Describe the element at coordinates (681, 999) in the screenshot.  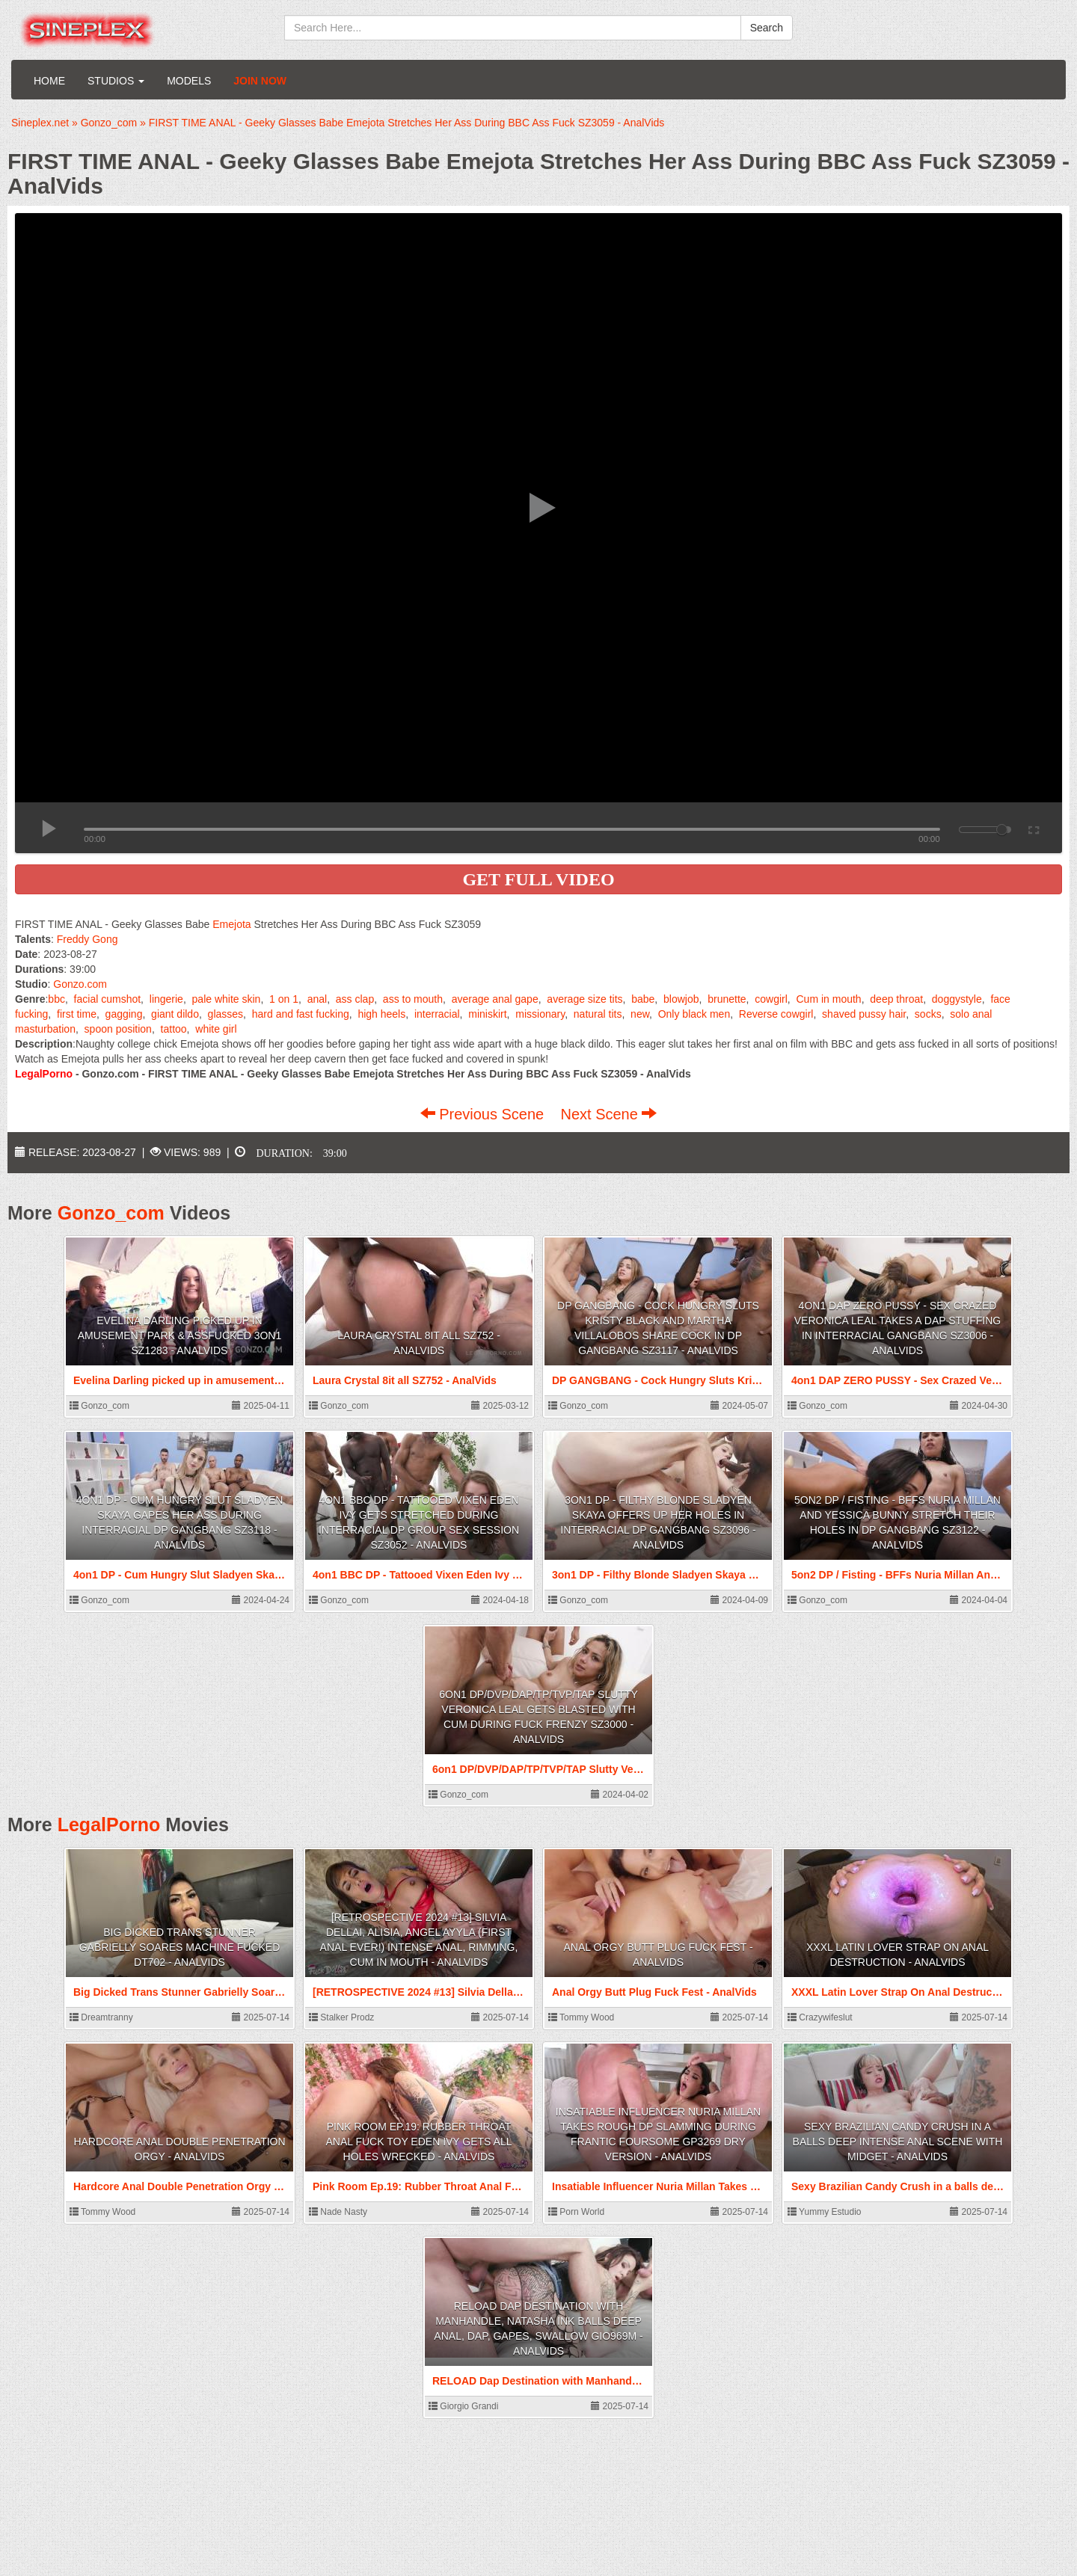
I see `blowjob` at that location.